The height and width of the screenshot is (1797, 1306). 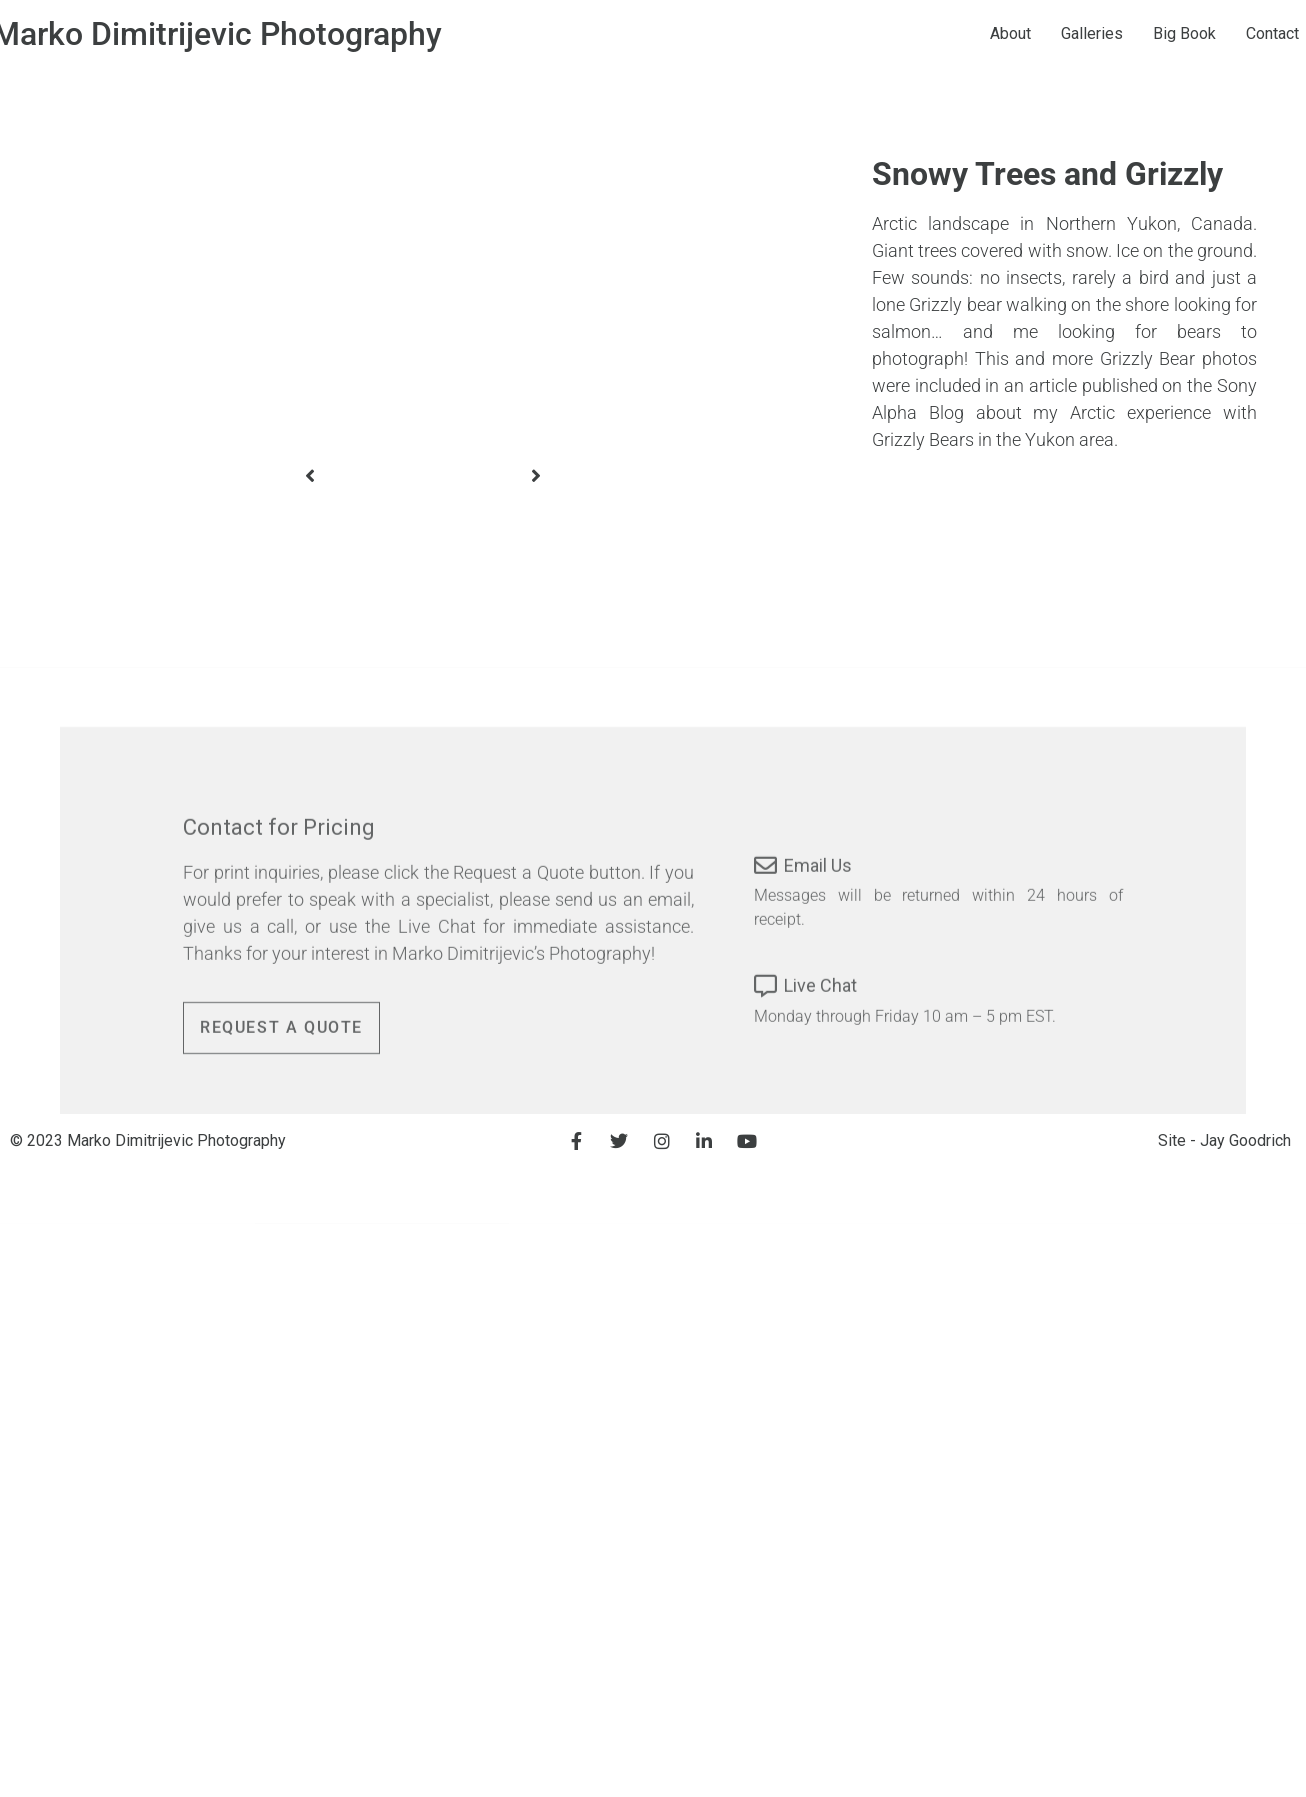 What do you see at coordinates (818, 925) in the screenshot?
I see `Email Us` at bounding box center [818, 925].